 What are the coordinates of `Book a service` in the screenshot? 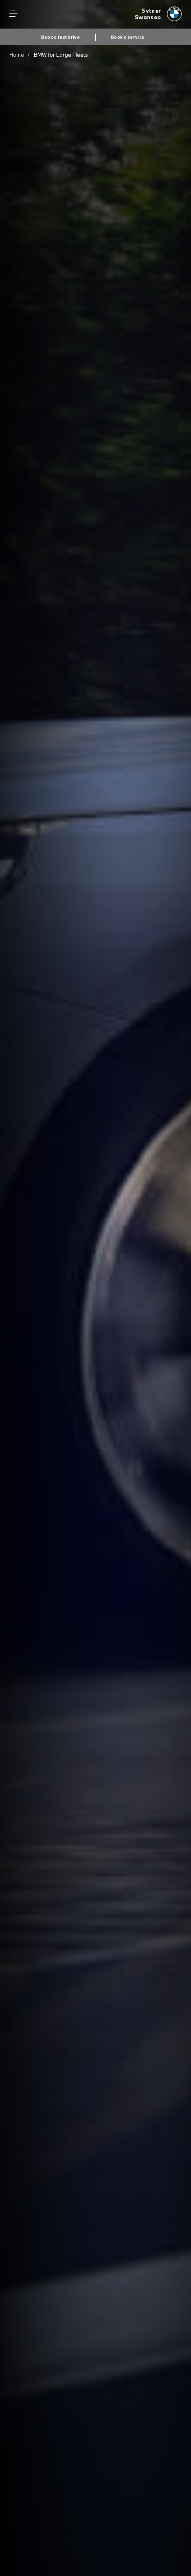 It's located at (127, 37).